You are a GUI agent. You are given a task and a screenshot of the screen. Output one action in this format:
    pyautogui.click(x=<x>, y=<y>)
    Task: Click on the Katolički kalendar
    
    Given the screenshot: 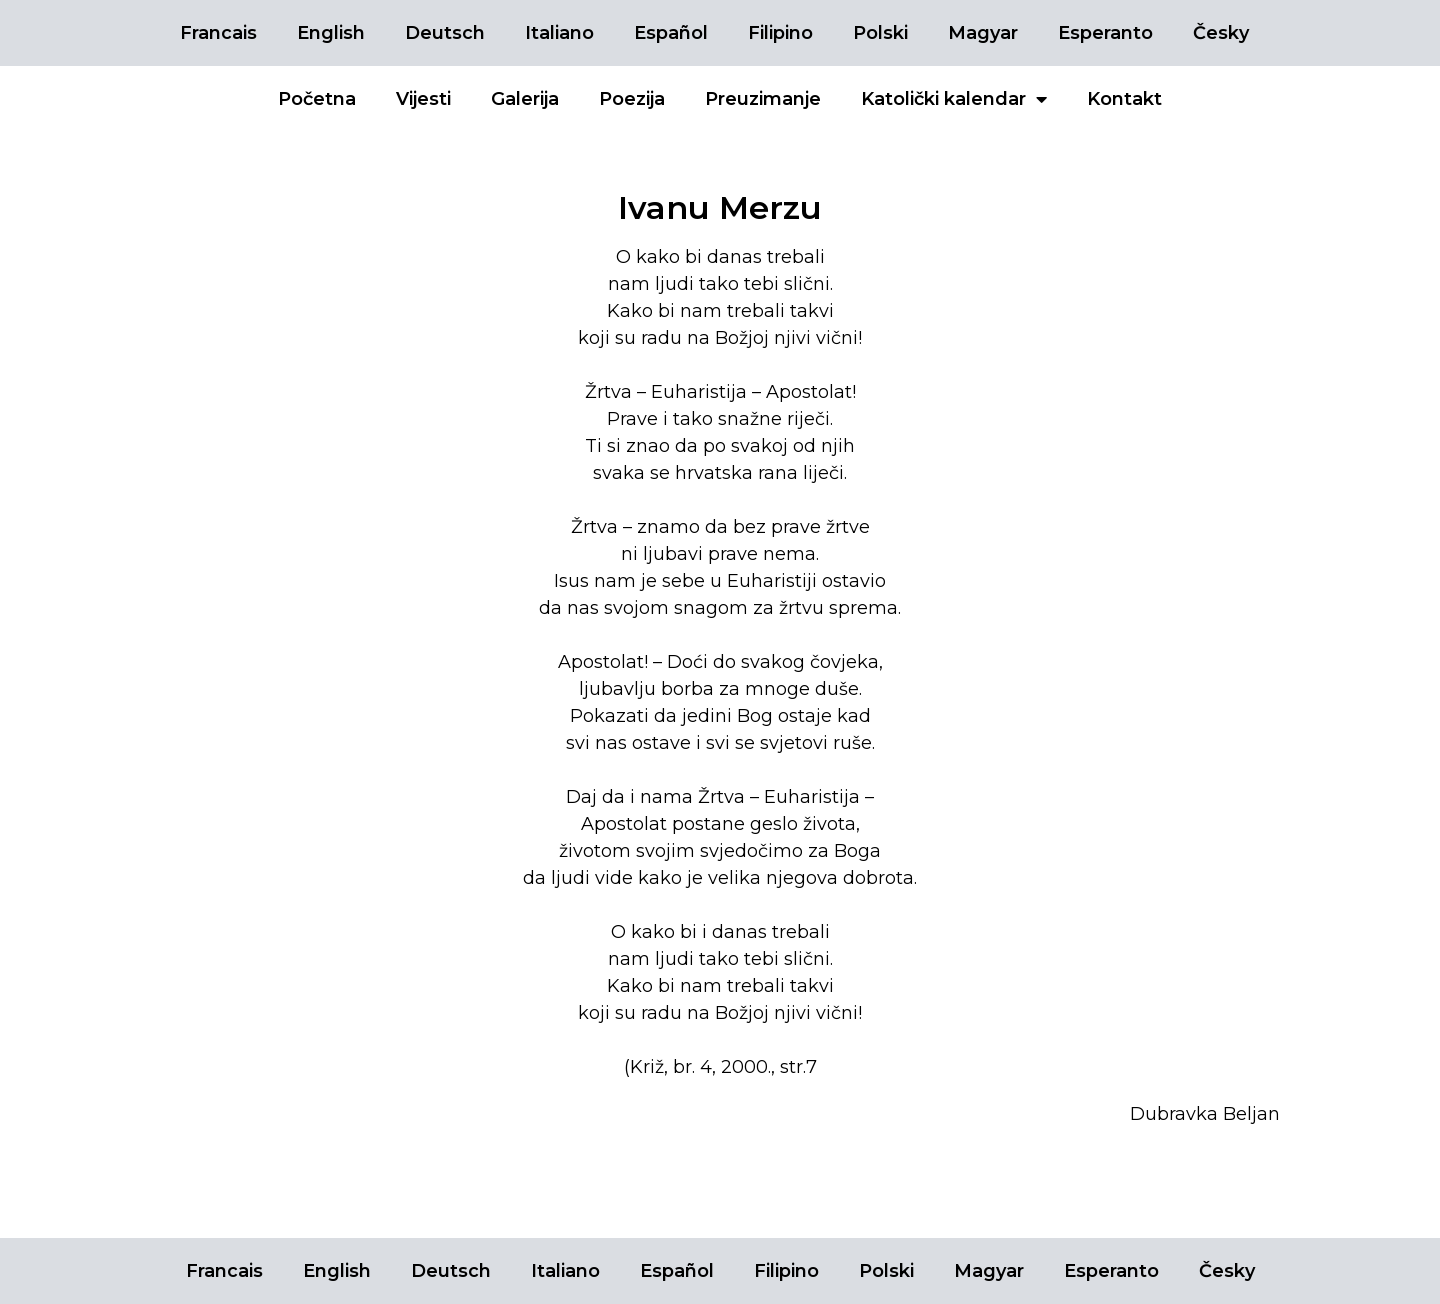 What is the action you would take?
    pyautogui.click(x=954, y=99)
    